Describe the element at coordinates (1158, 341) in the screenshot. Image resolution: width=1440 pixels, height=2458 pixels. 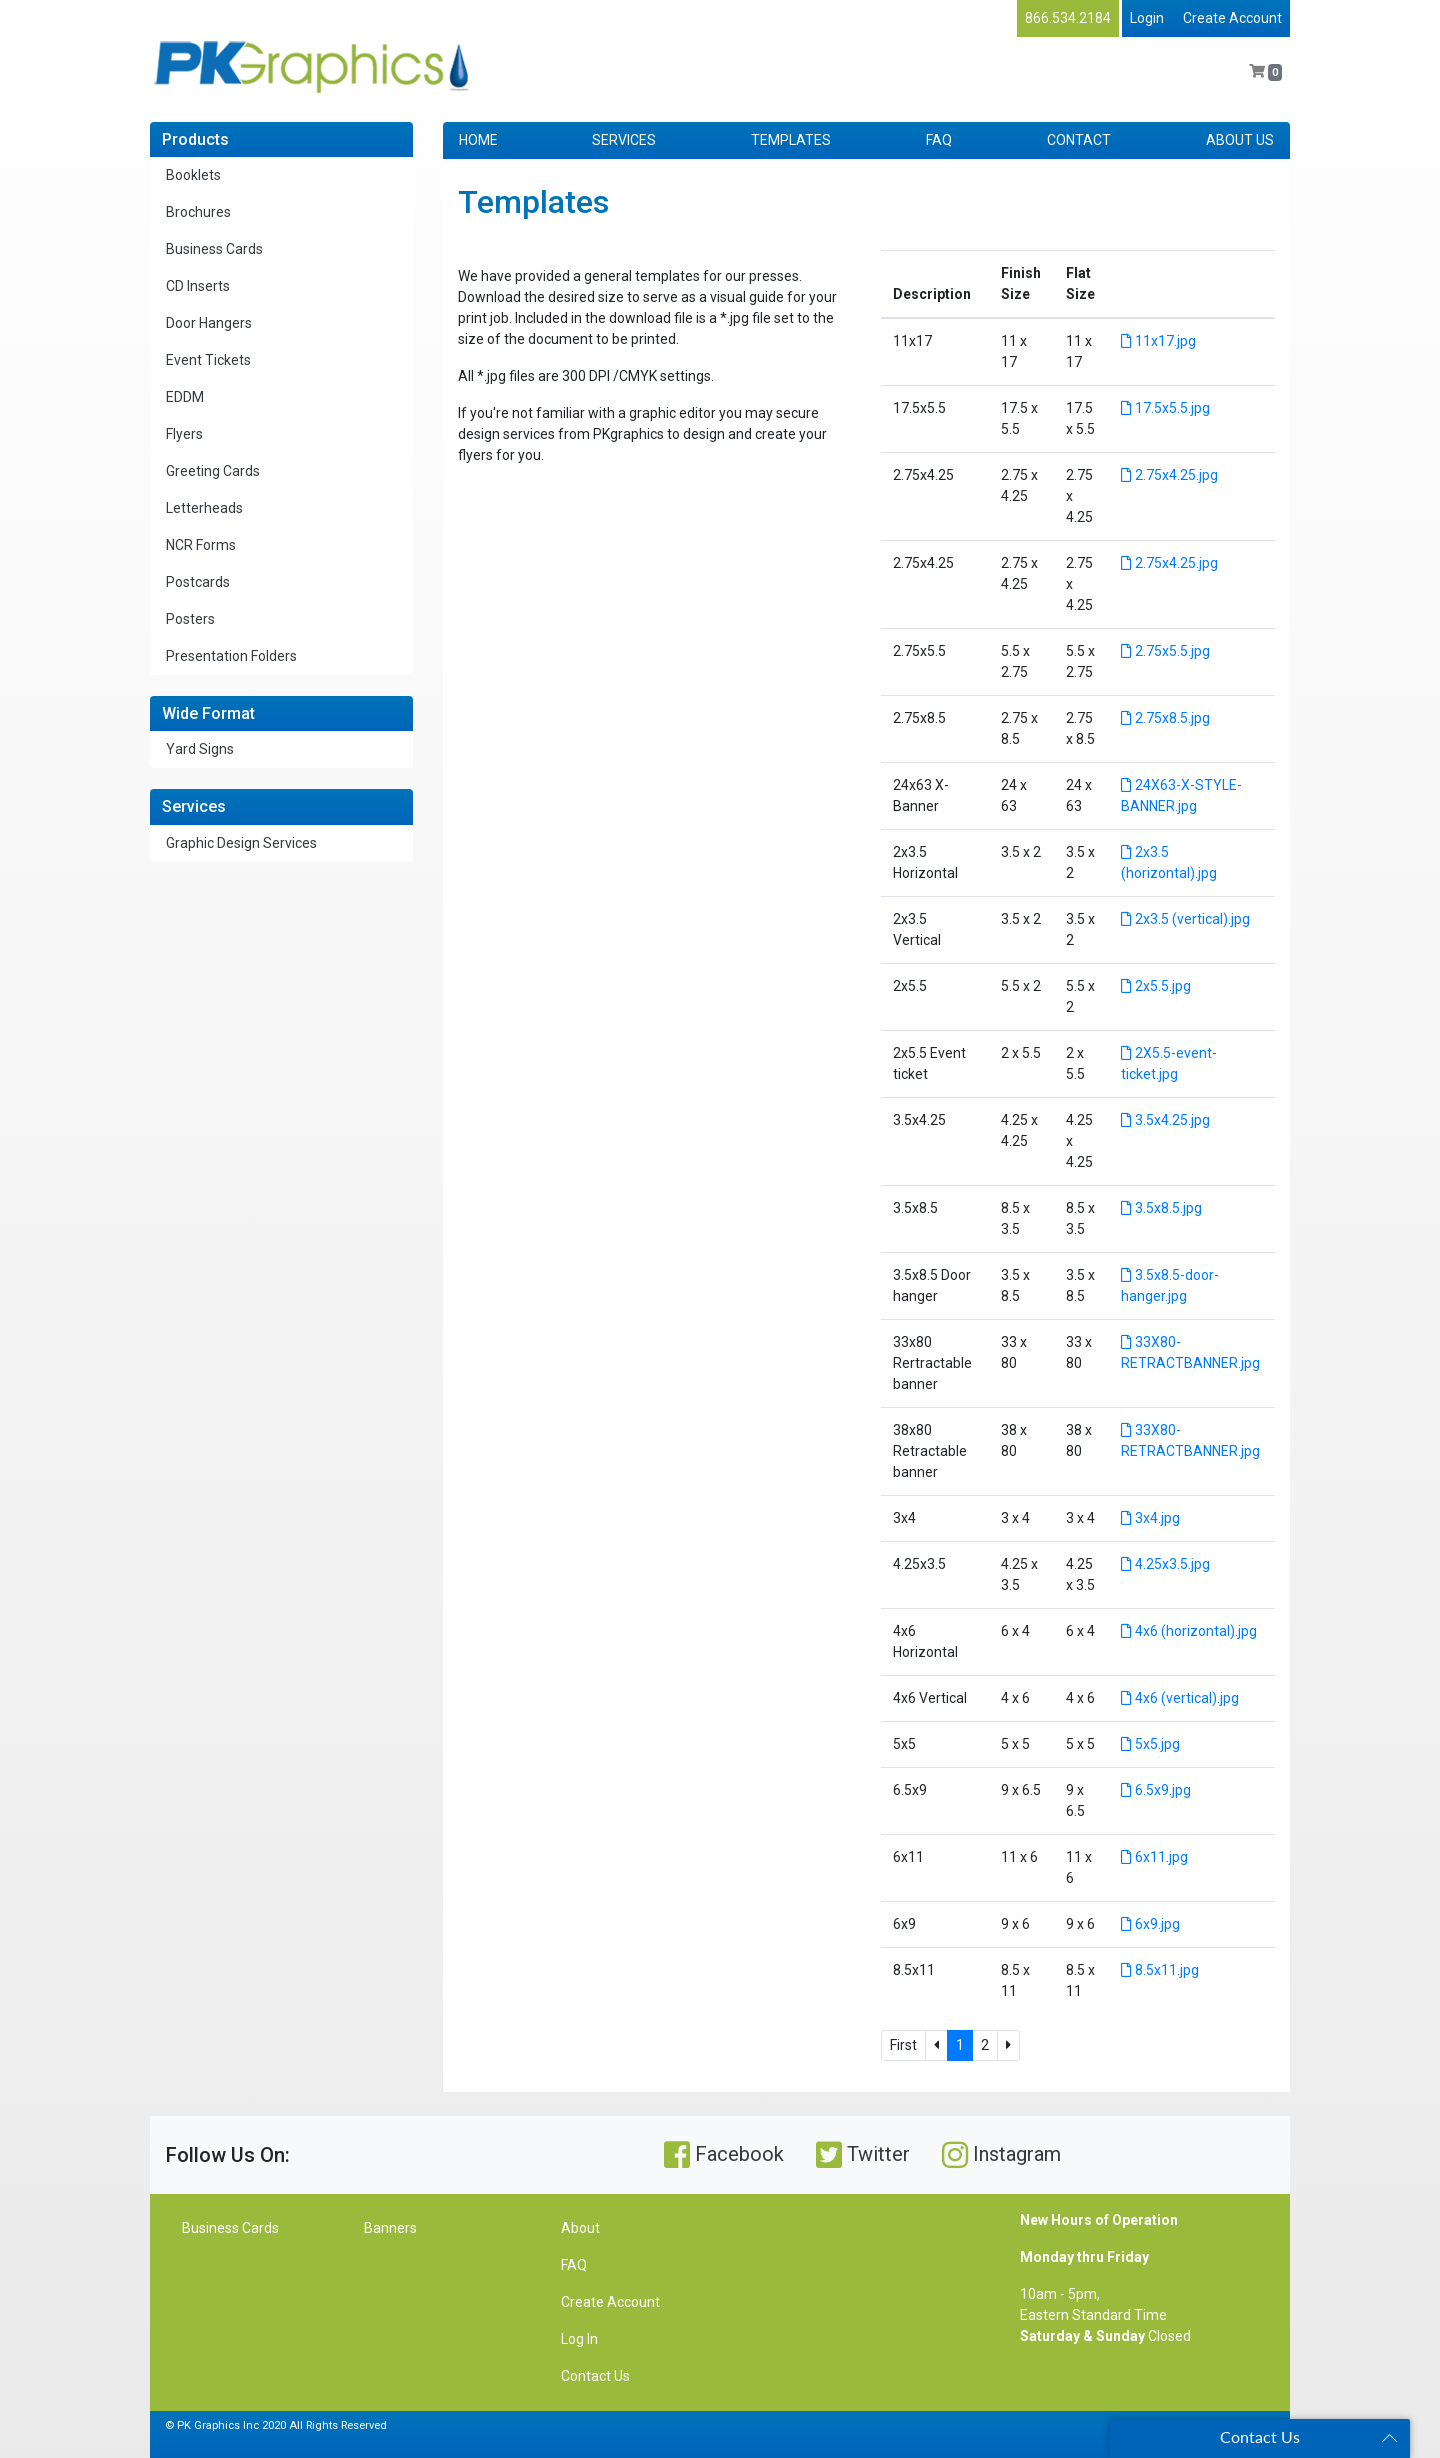
I see `11x17.jpg` at that location.